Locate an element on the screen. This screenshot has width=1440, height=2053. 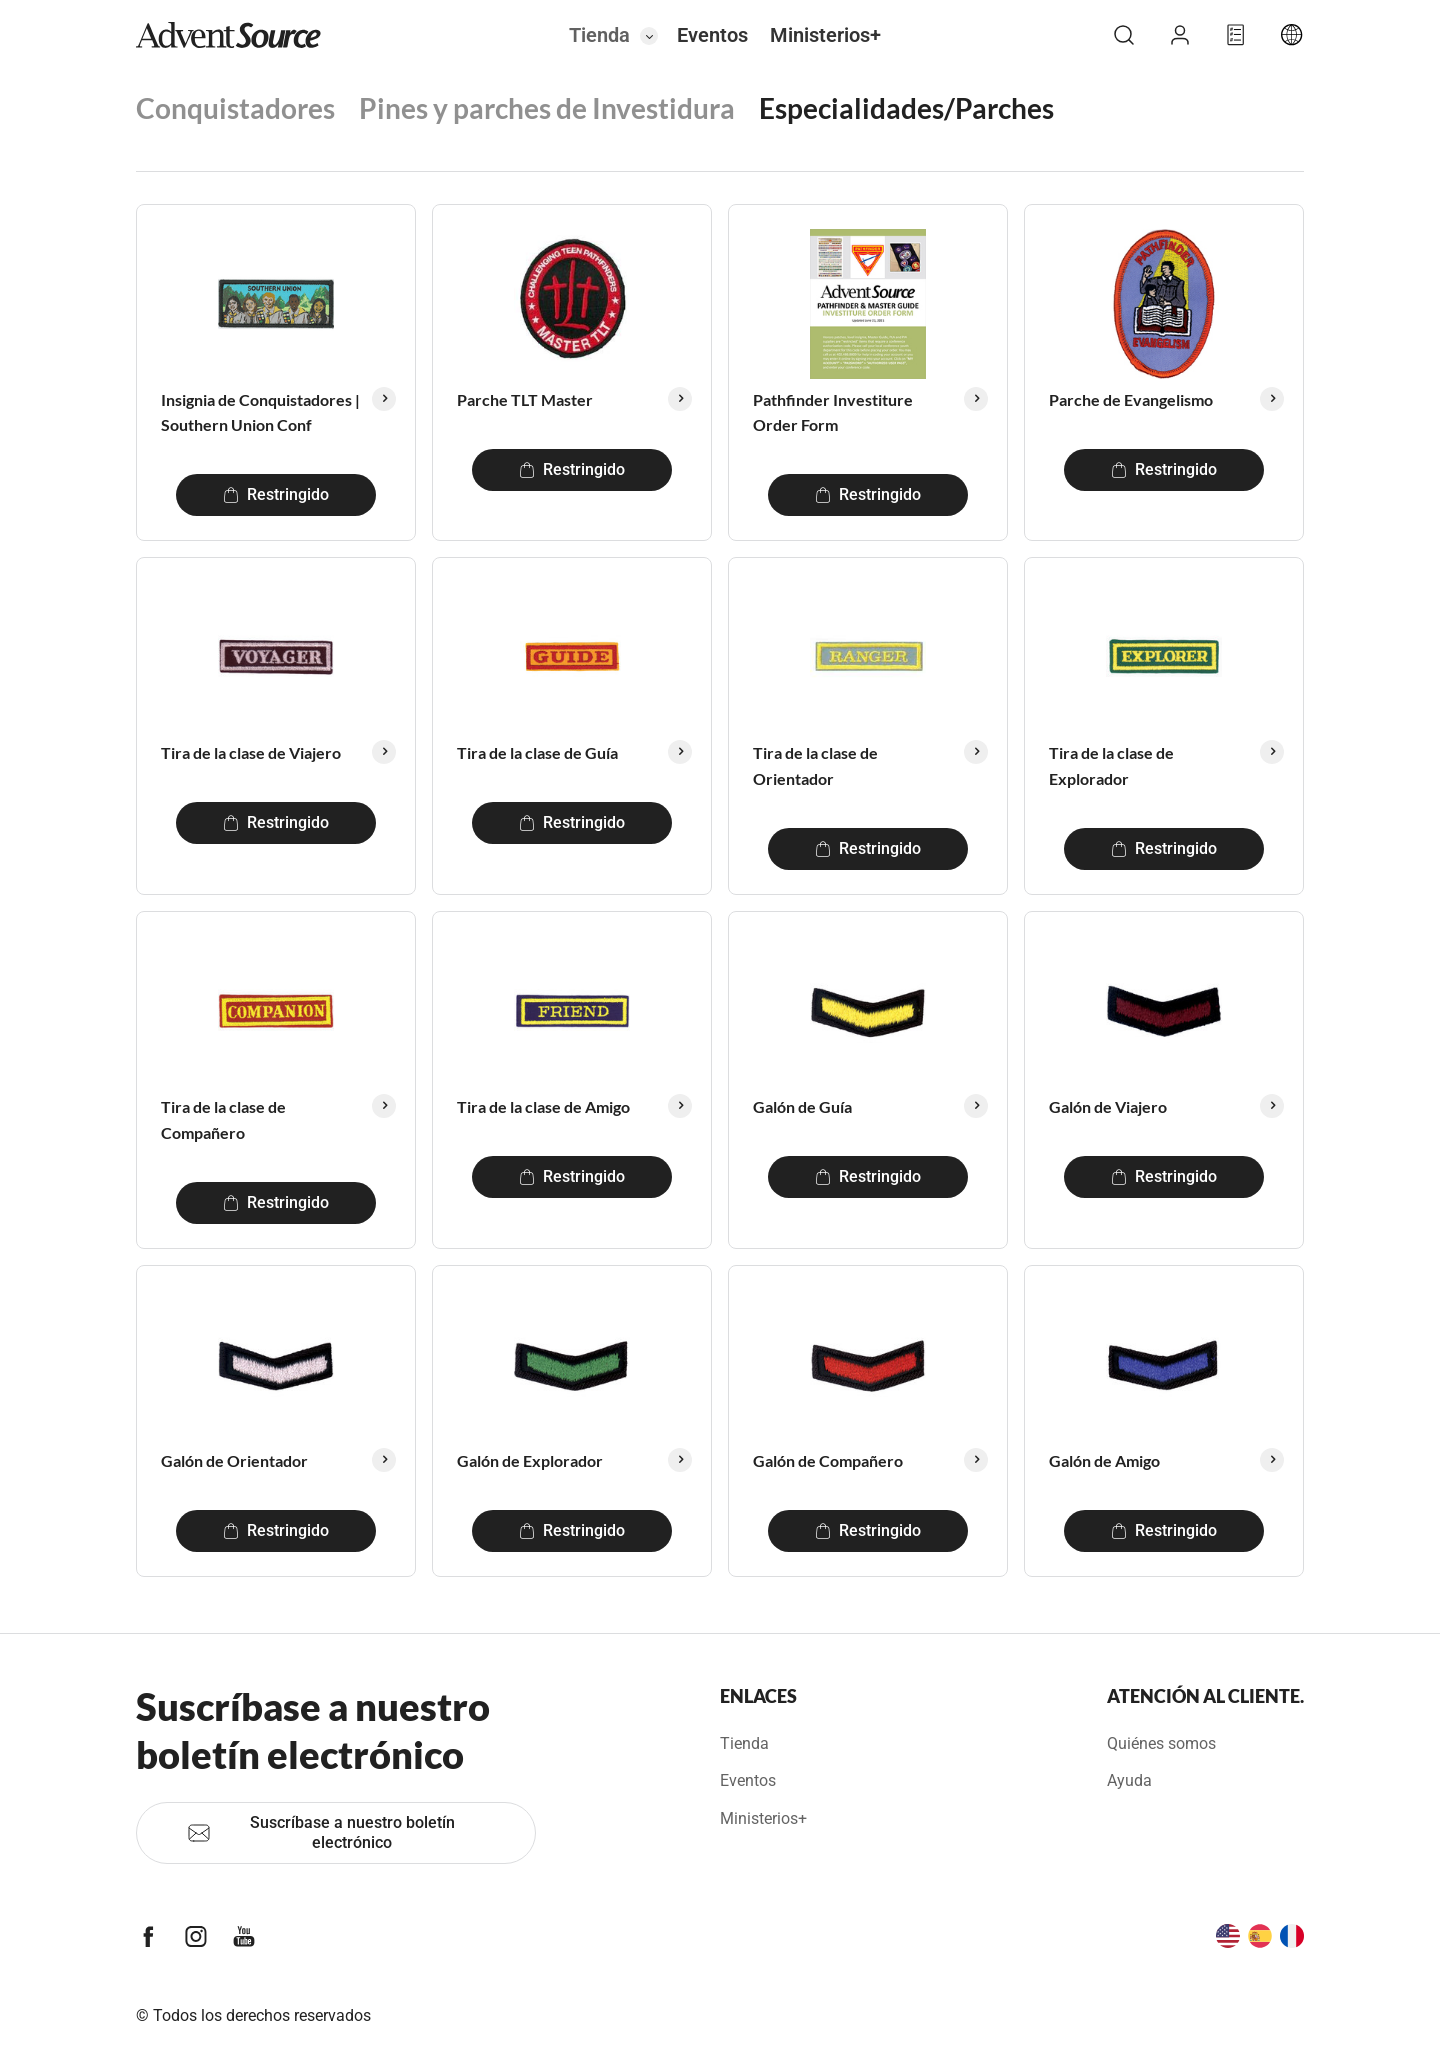
Galón de Compañero is located at coordinates (828, 1460).